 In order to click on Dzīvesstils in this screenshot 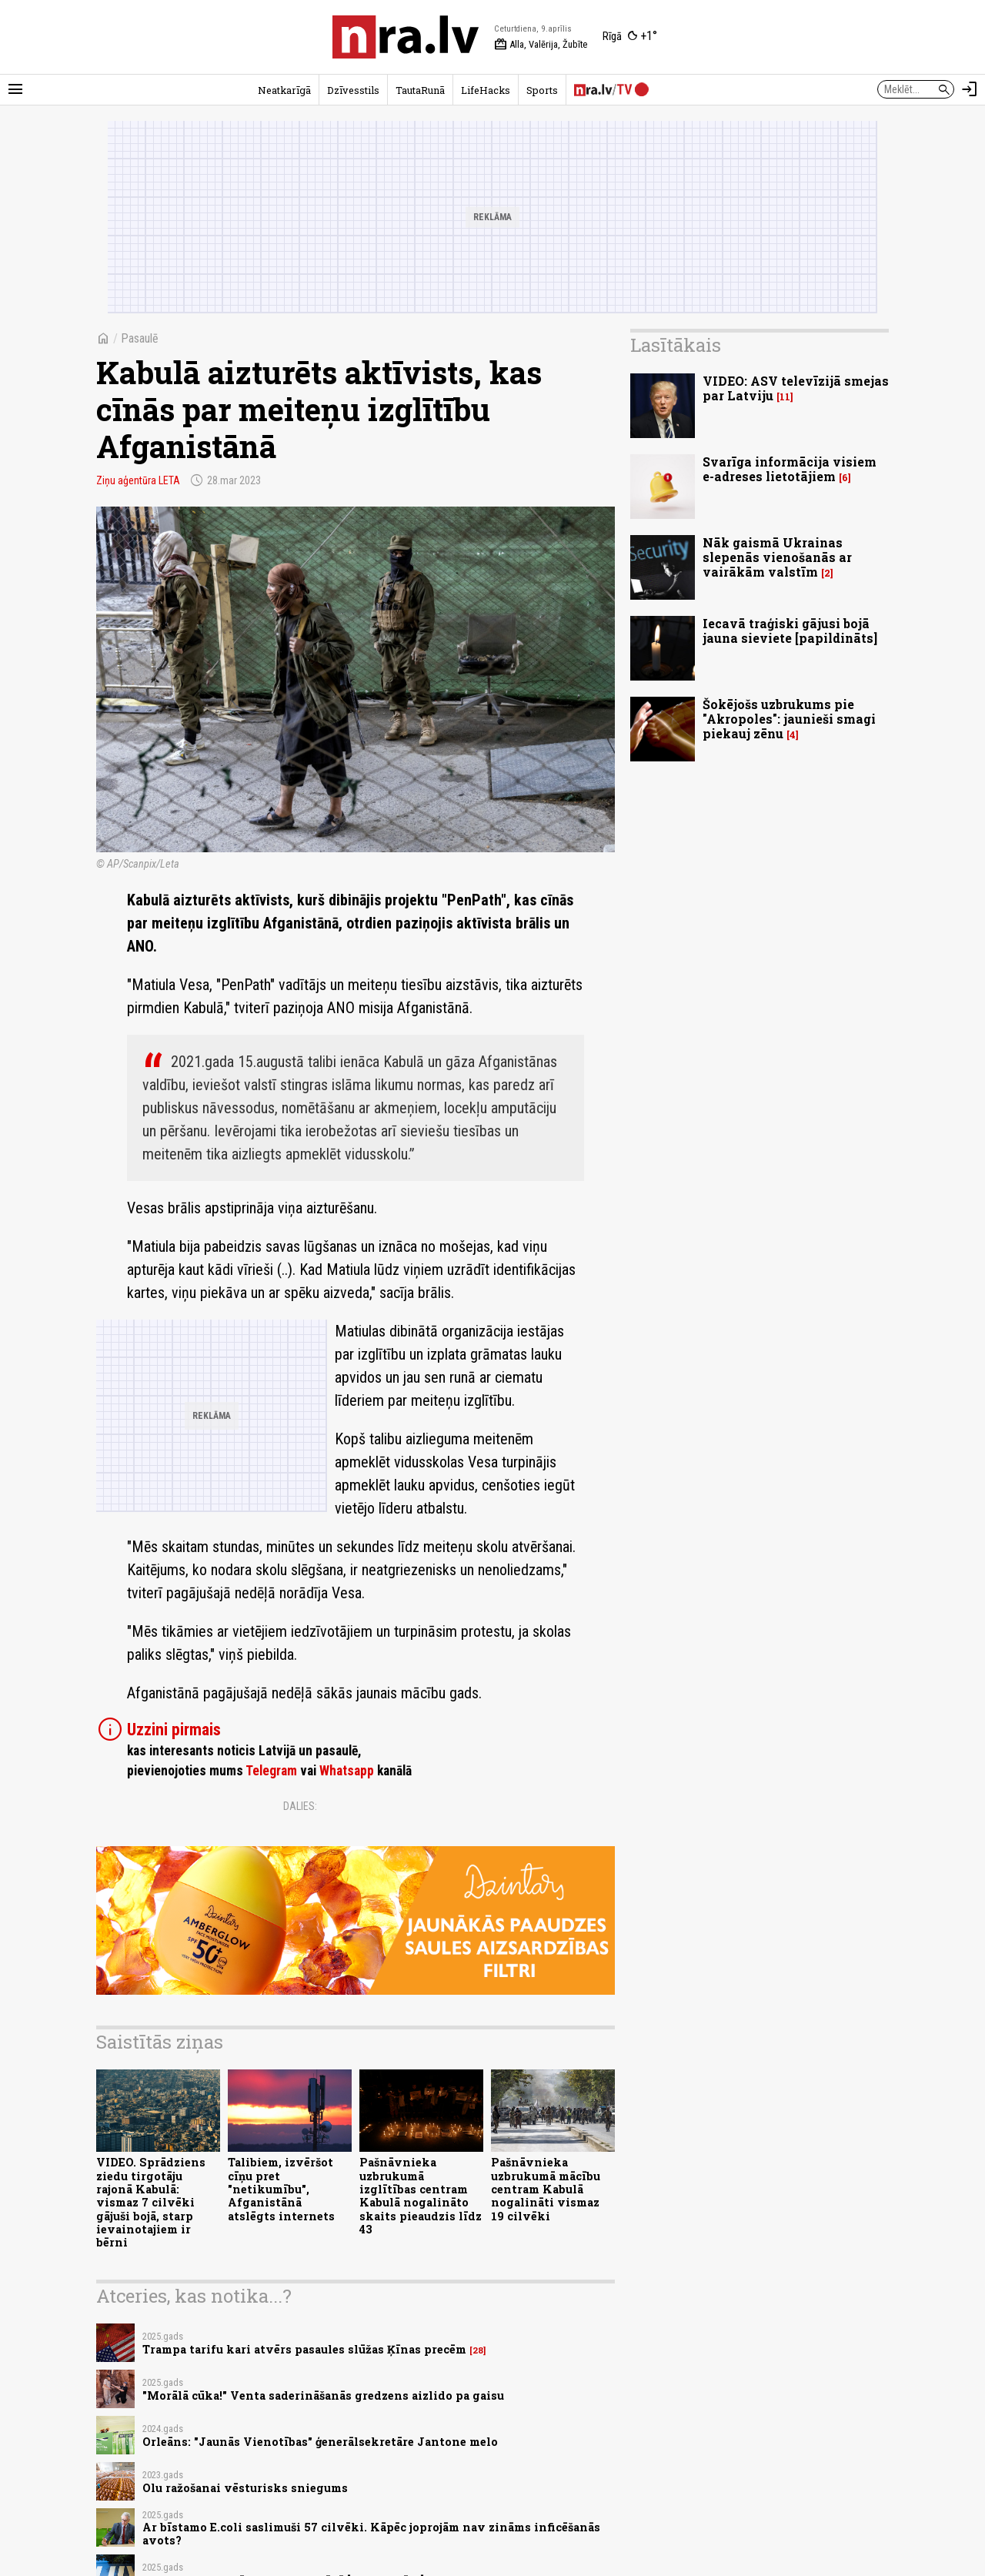, I will do `click(353, 90)`.